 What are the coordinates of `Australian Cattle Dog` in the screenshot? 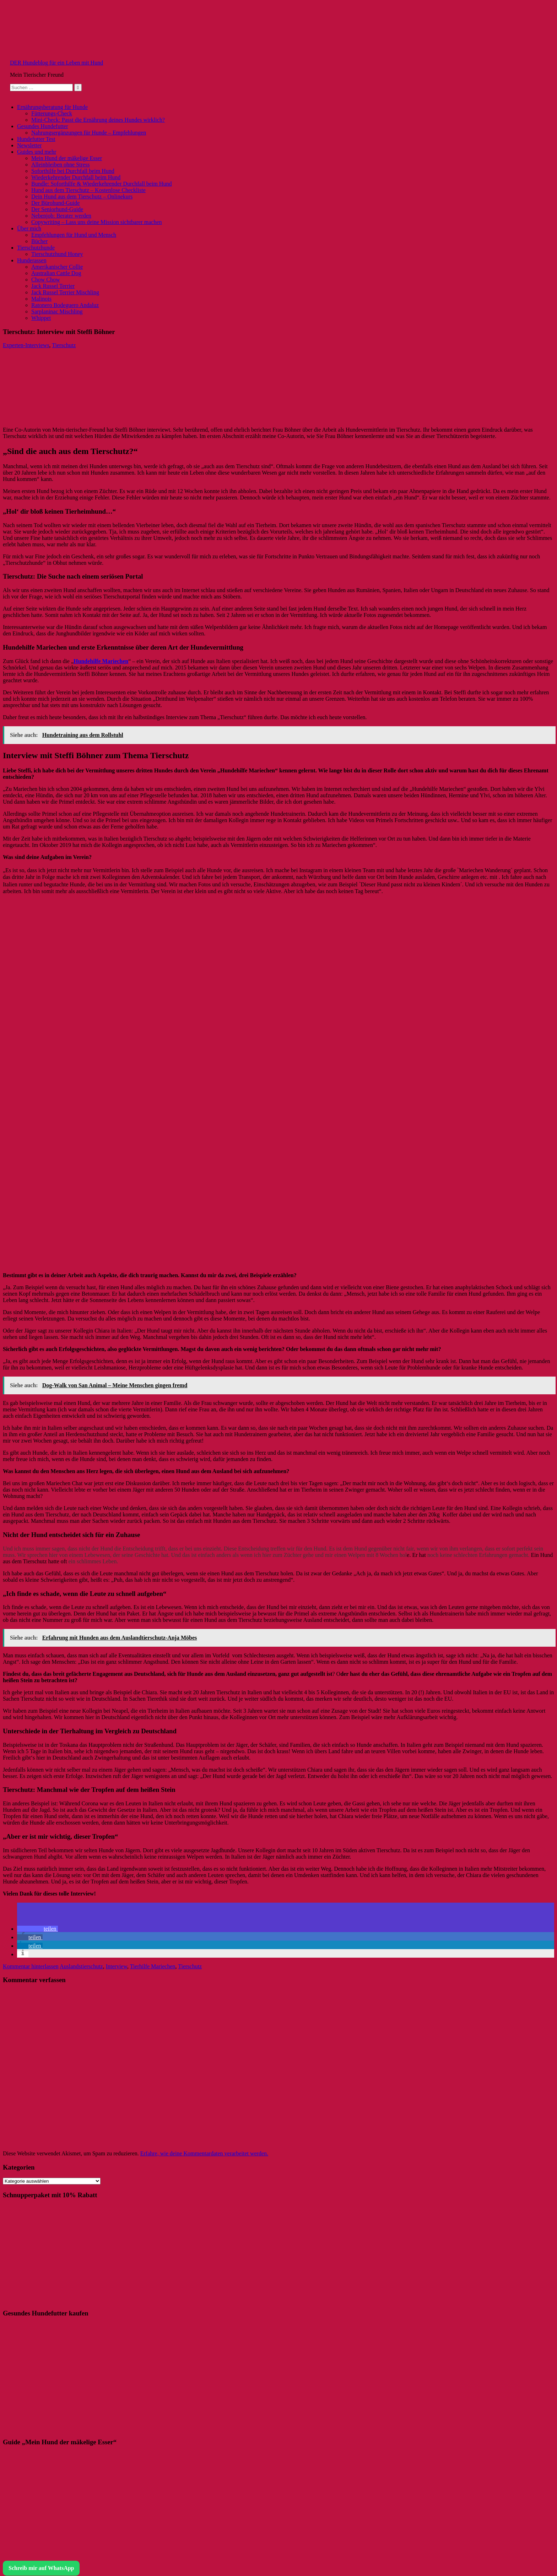 It's located at (56, 273).